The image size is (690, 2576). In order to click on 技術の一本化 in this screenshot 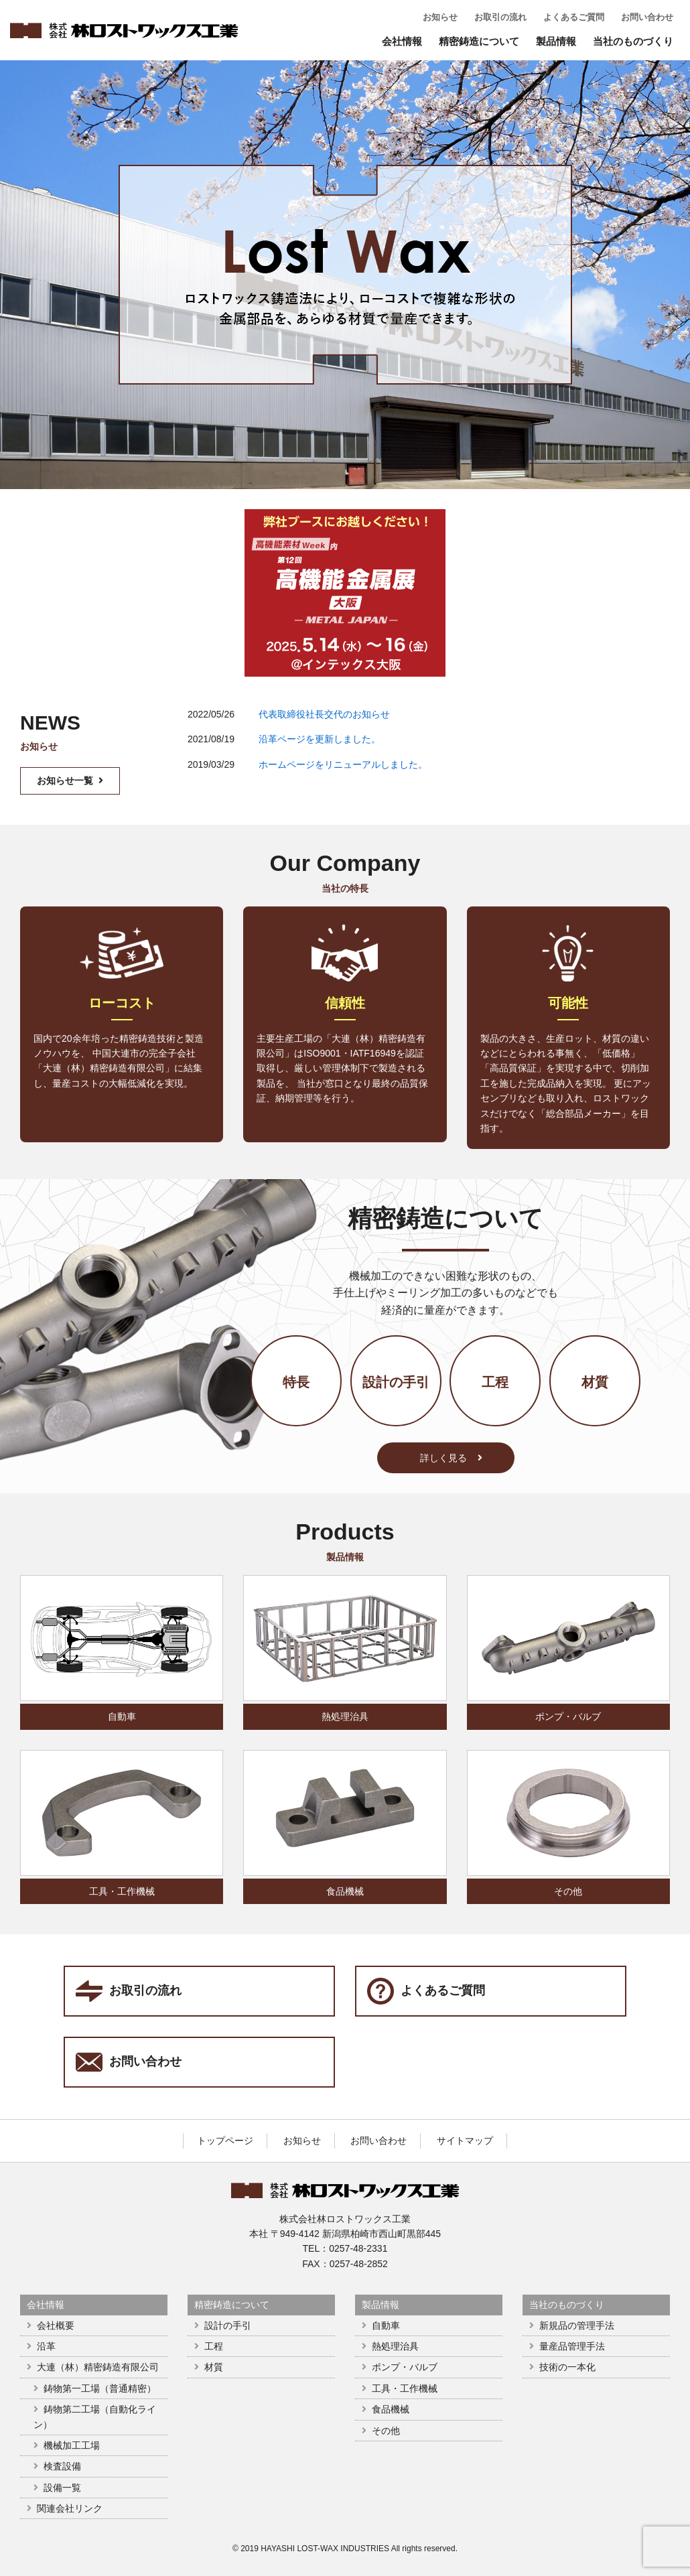, I will do `click(567, 2367)`.